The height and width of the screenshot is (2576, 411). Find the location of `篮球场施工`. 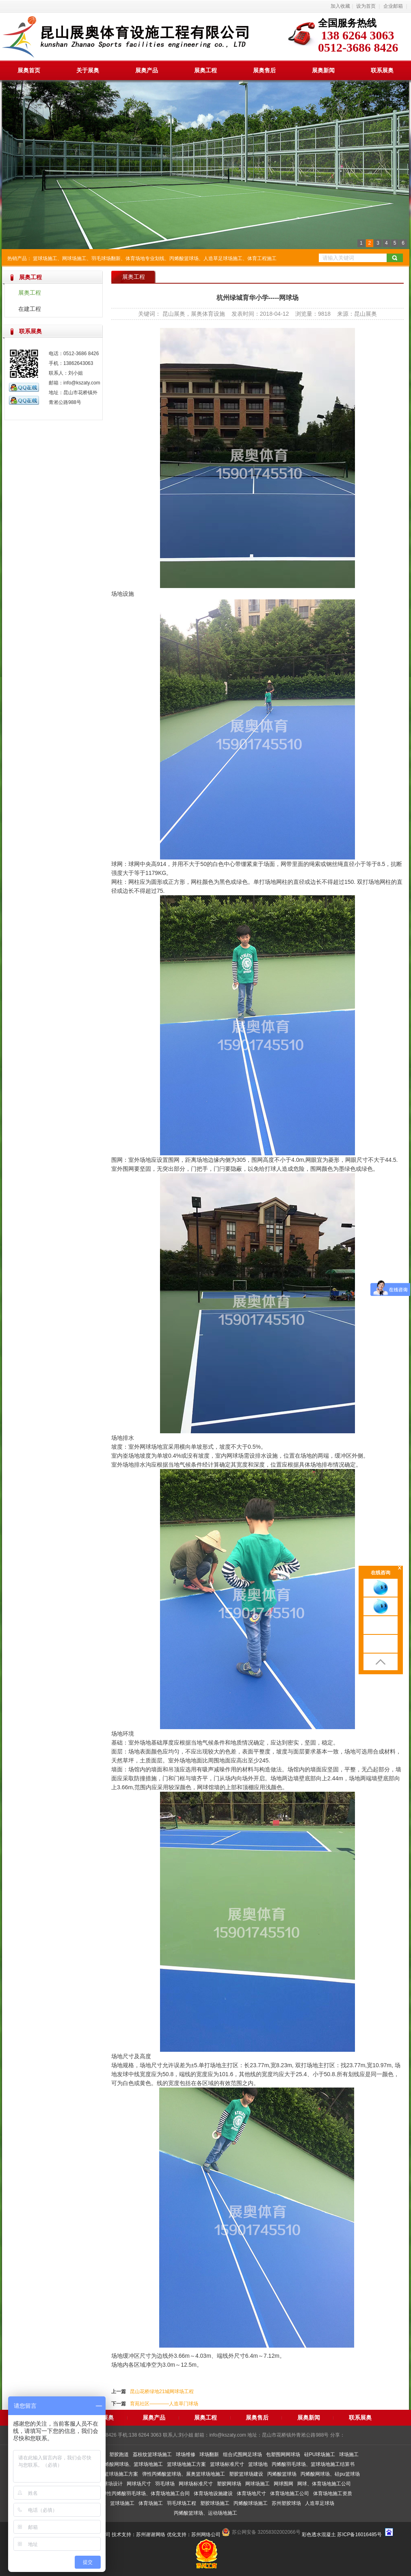

篮球场施工 is located at coordinates (45, 258).